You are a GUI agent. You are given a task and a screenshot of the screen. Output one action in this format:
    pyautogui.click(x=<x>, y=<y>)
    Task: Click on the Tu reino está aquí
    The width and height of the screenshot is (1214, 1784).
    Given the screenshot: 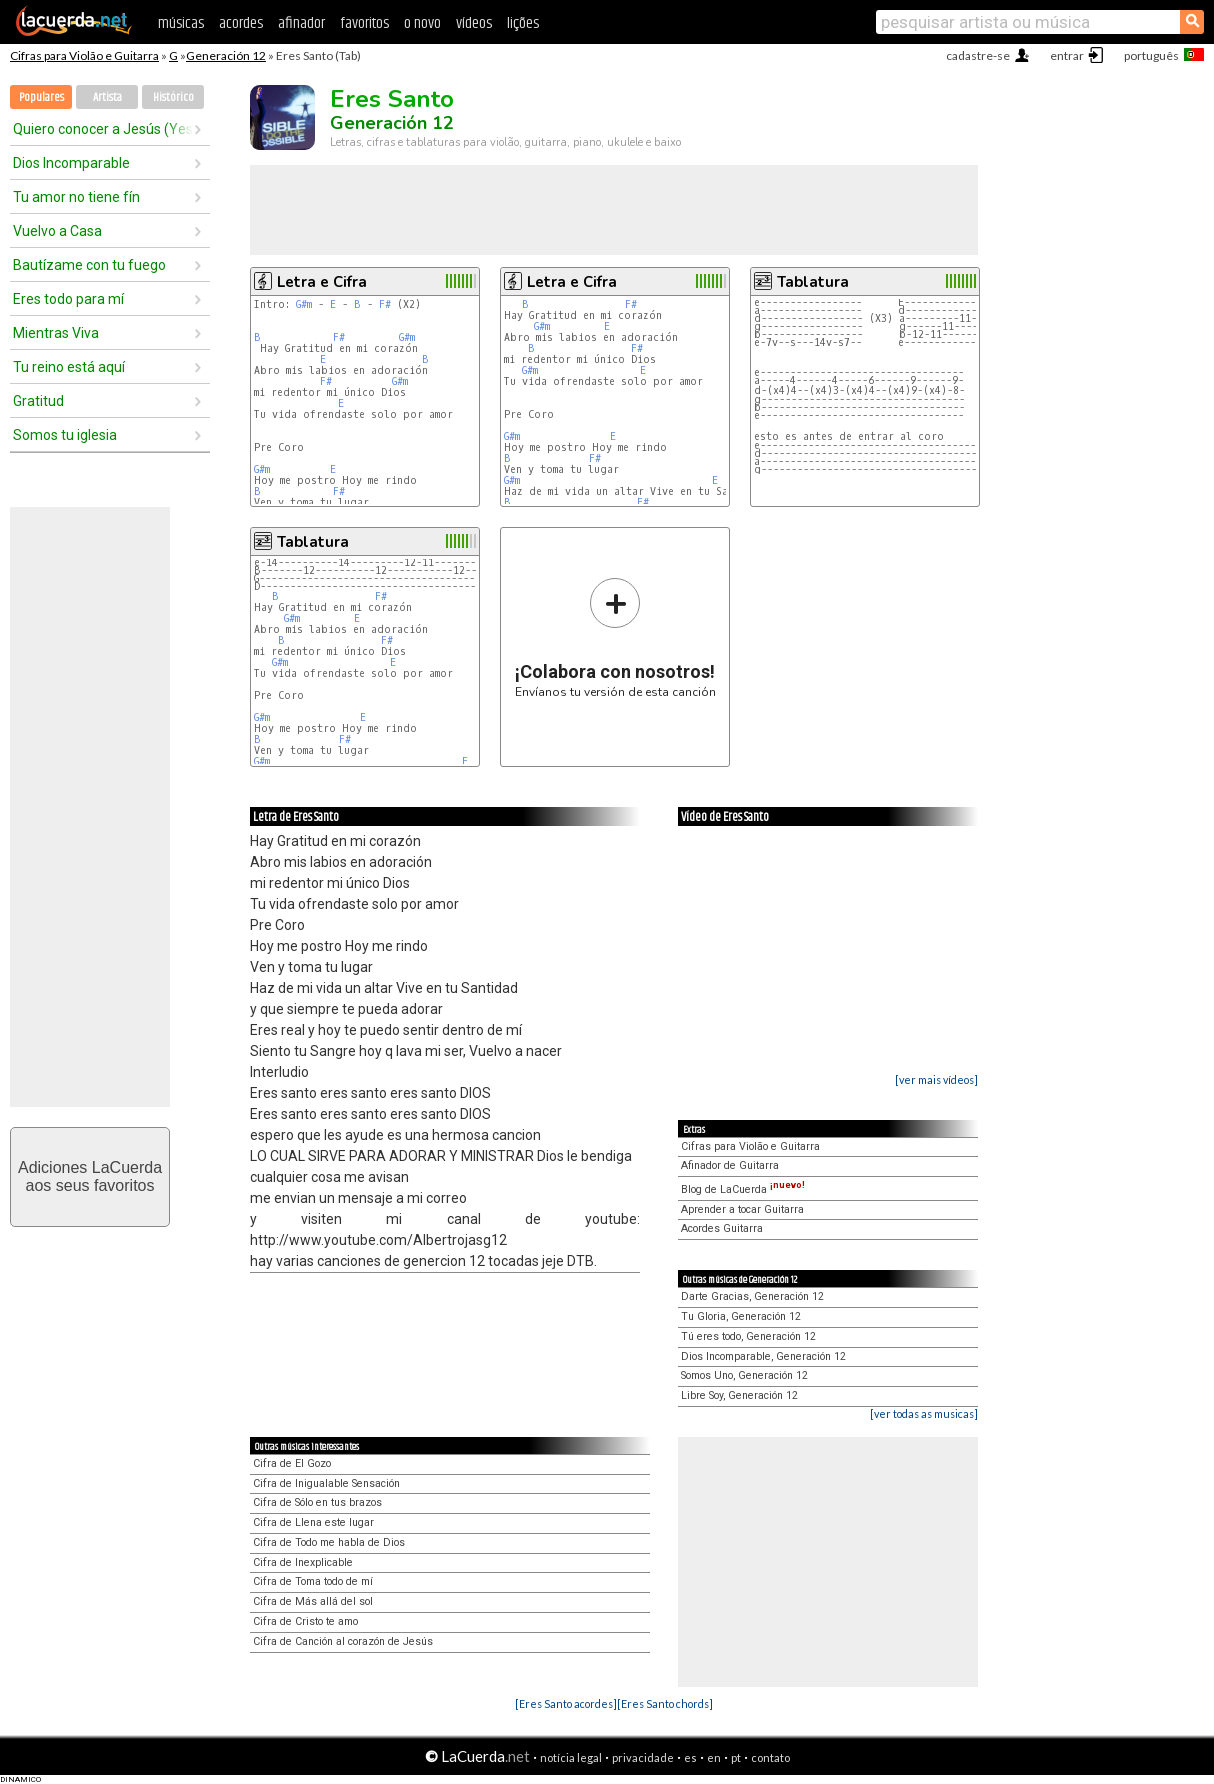 What is the action you would take?
    pyautogui.click(x=69, y=367)
    